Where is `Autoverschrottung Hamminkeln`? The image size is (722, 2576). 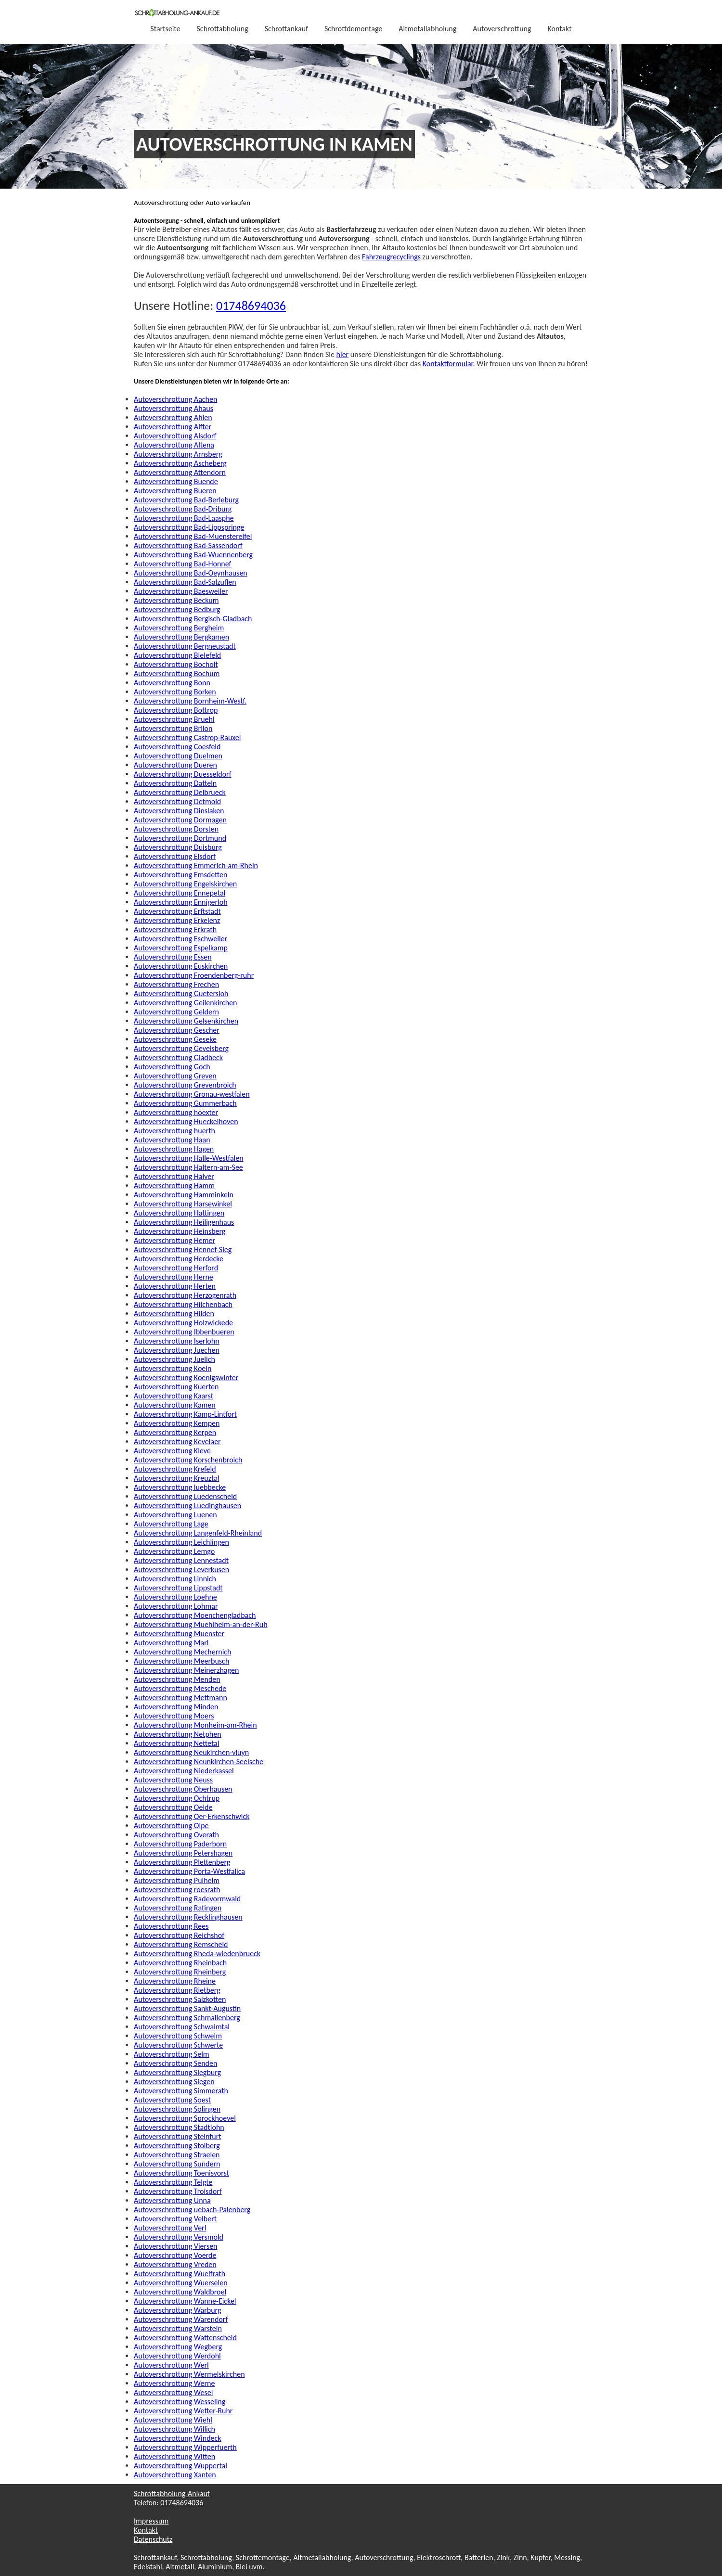
Autoverschrottung Hamminkeln is located at coordinates (183, 1194).